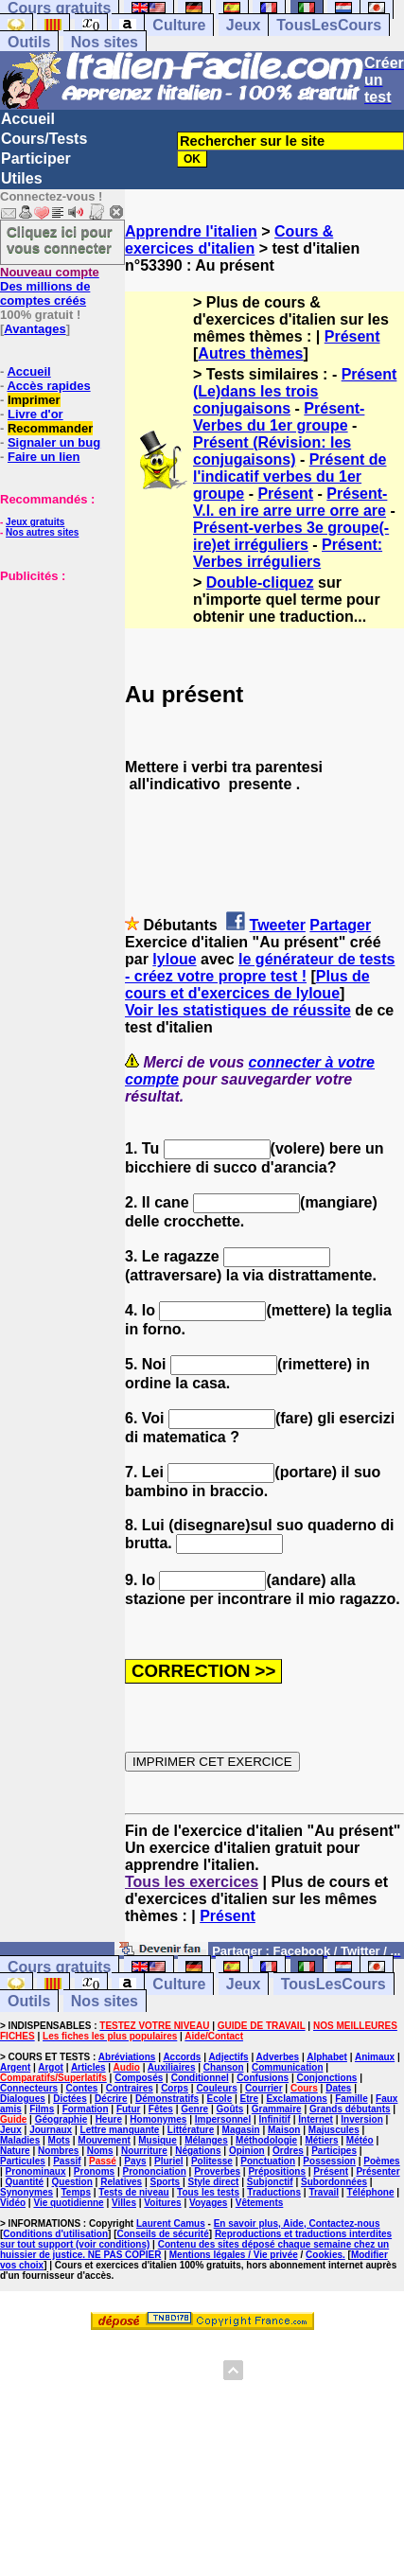 This screenshot has width=404, height=2576. I want to click on Présent: Verbes irréguliers, so click(287, 553).